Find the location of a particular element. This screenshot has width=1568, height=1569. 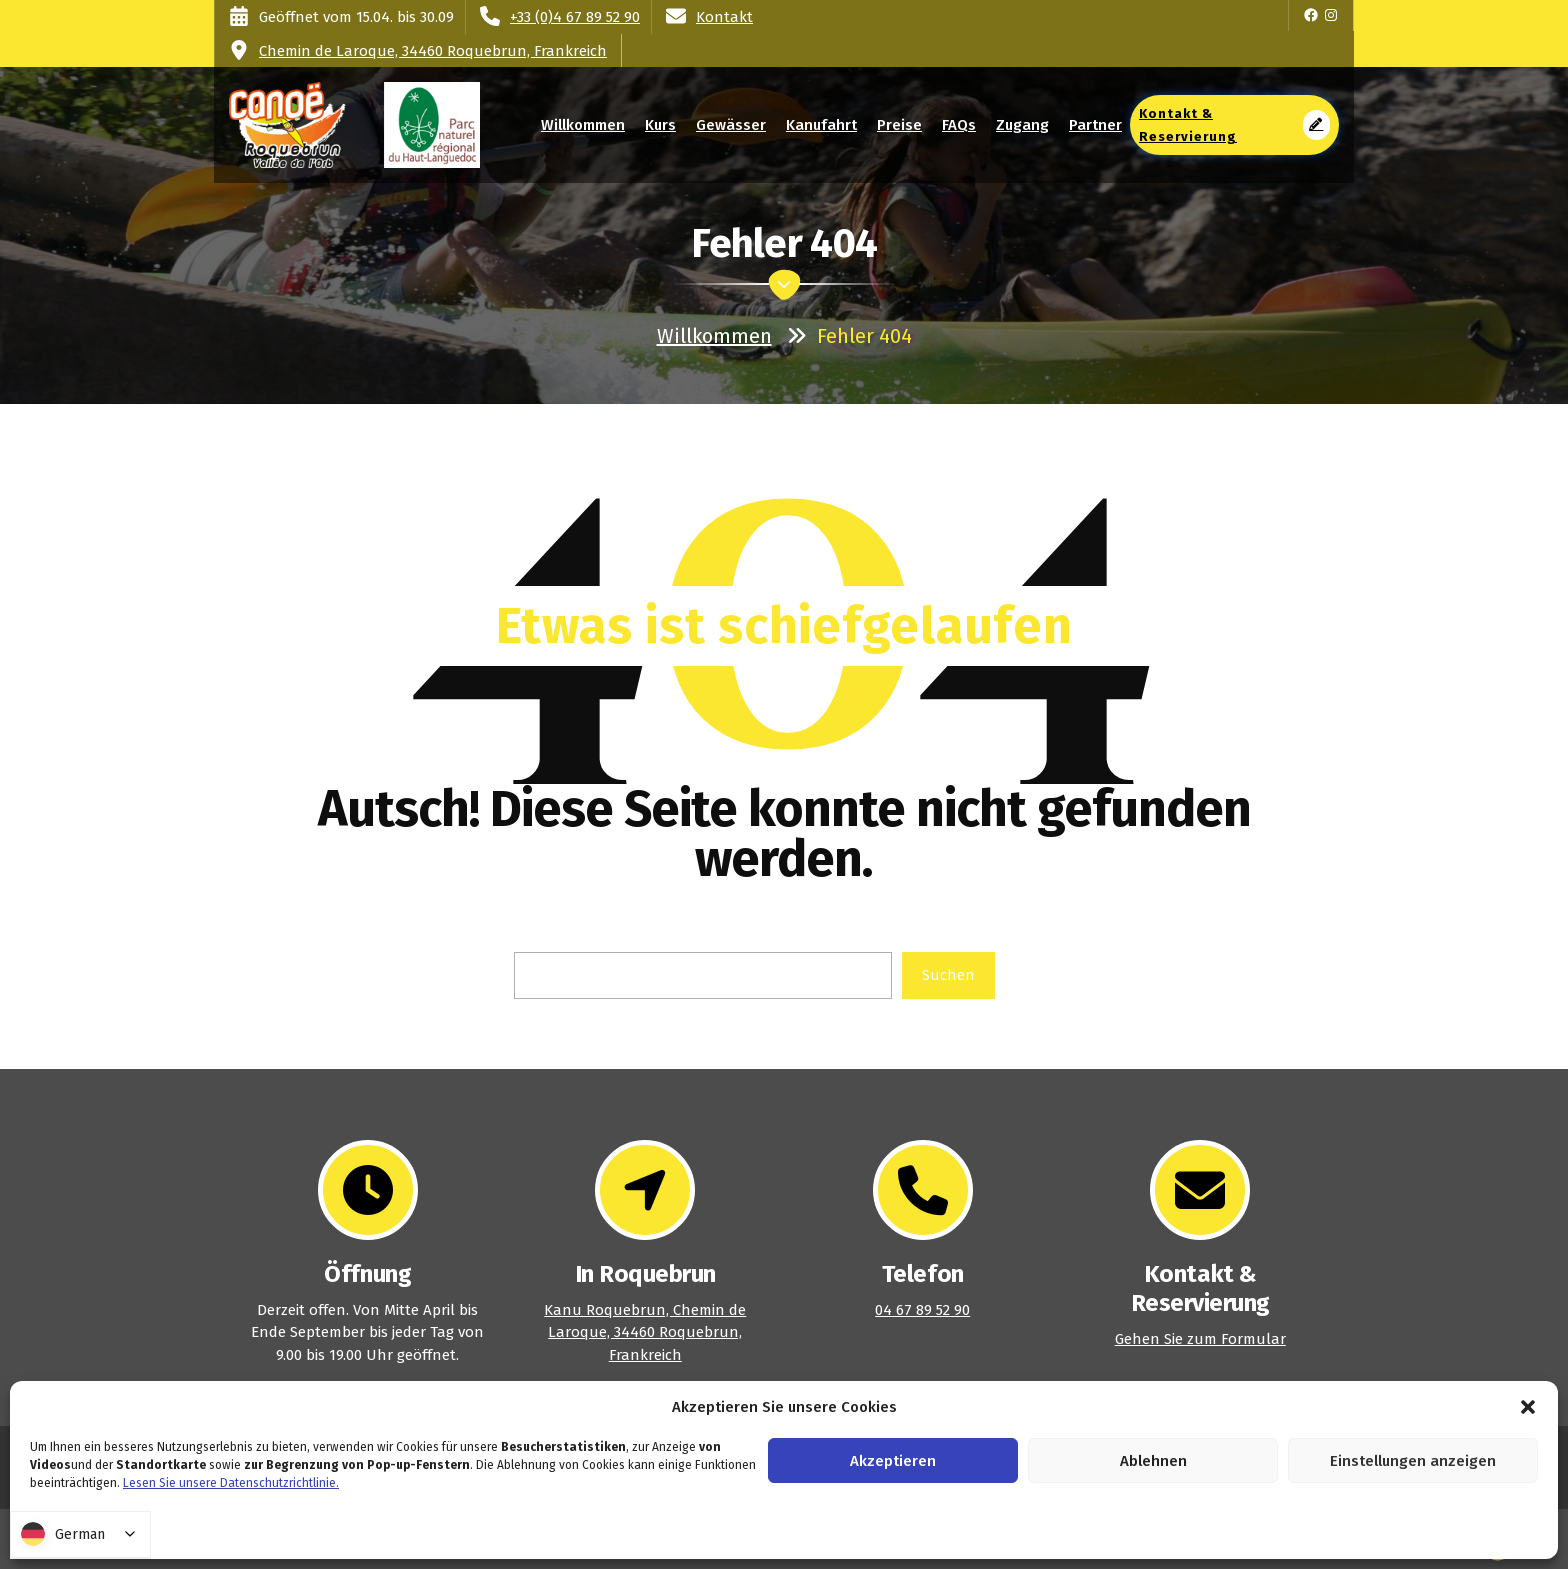

Ablehnen is located at coordinates (1153, 1461).